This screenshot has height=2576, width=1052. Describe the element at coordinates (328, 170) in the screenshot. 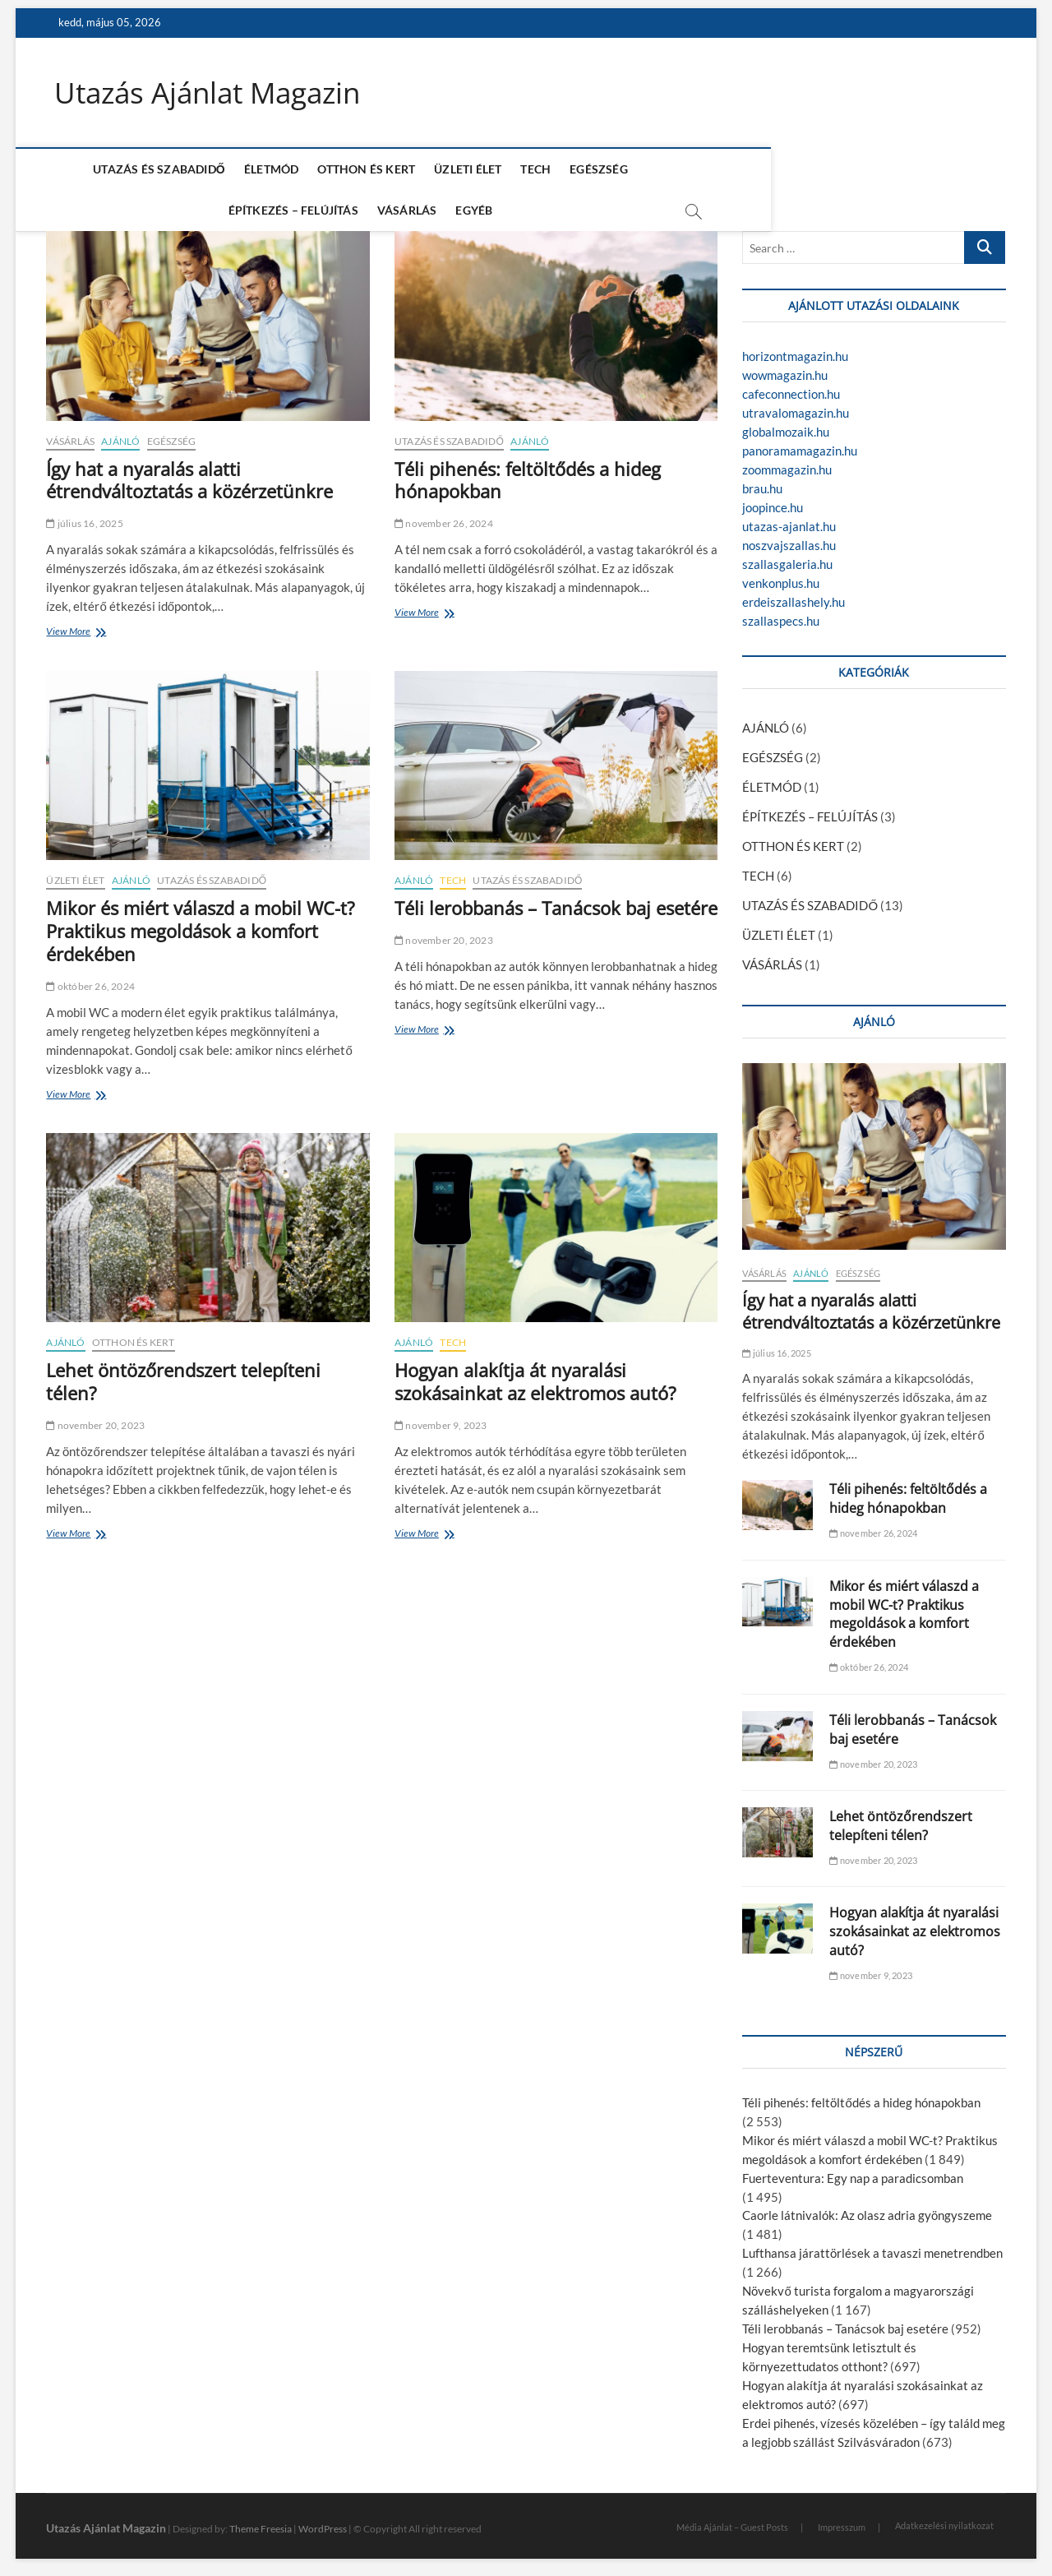

I see `OTTHON ÉS KERT` at that location.